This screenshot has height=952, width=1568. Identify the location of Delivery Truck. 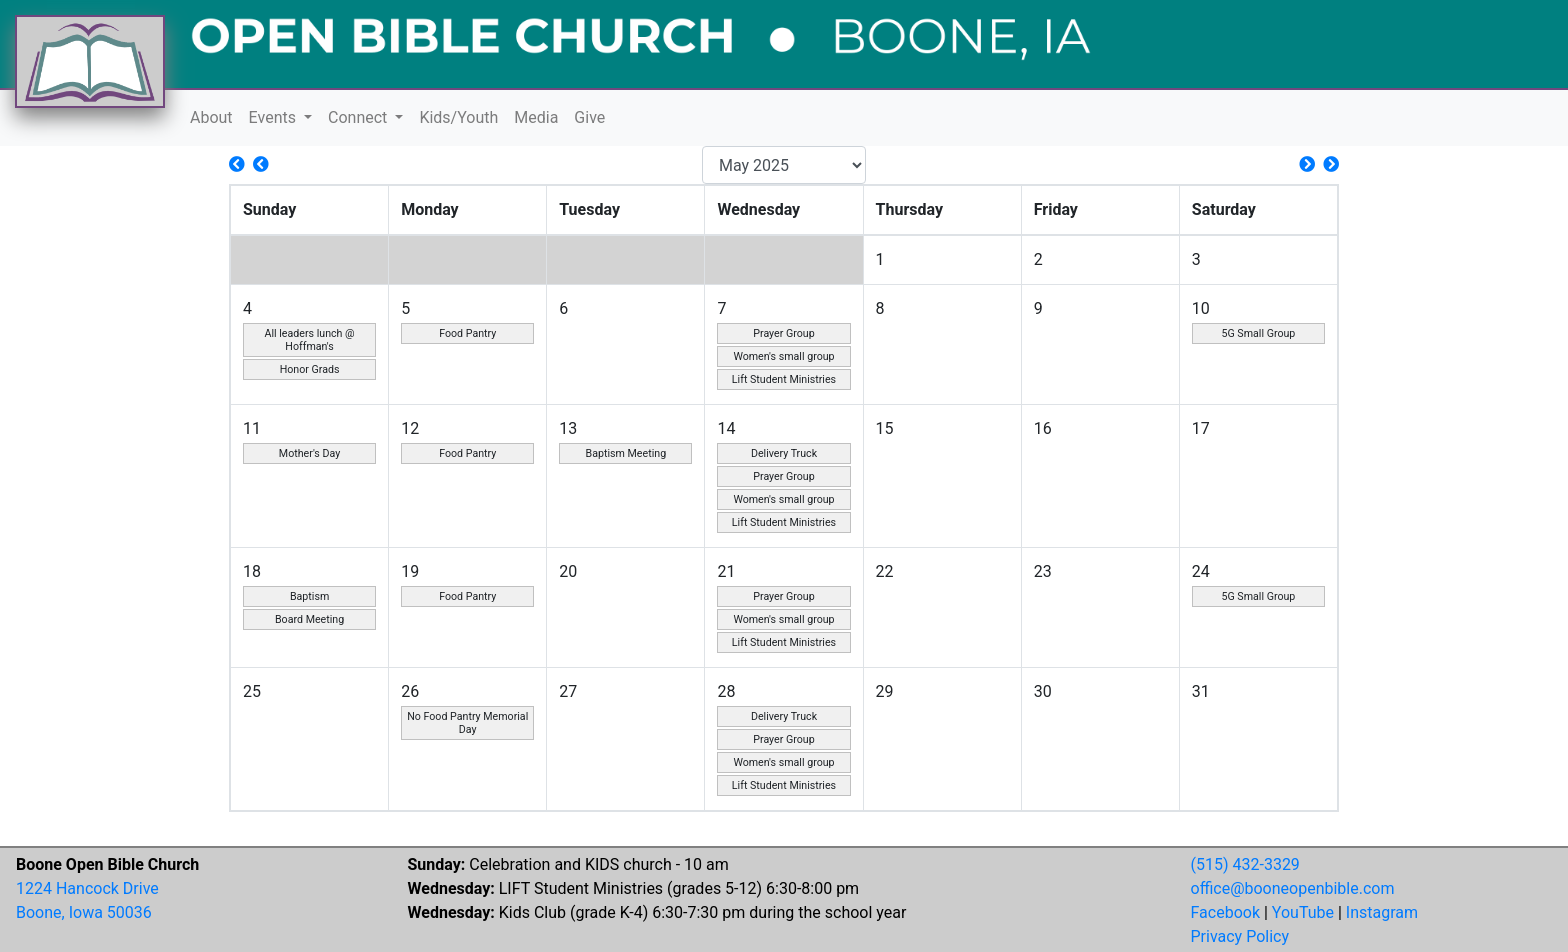
(784, 453).